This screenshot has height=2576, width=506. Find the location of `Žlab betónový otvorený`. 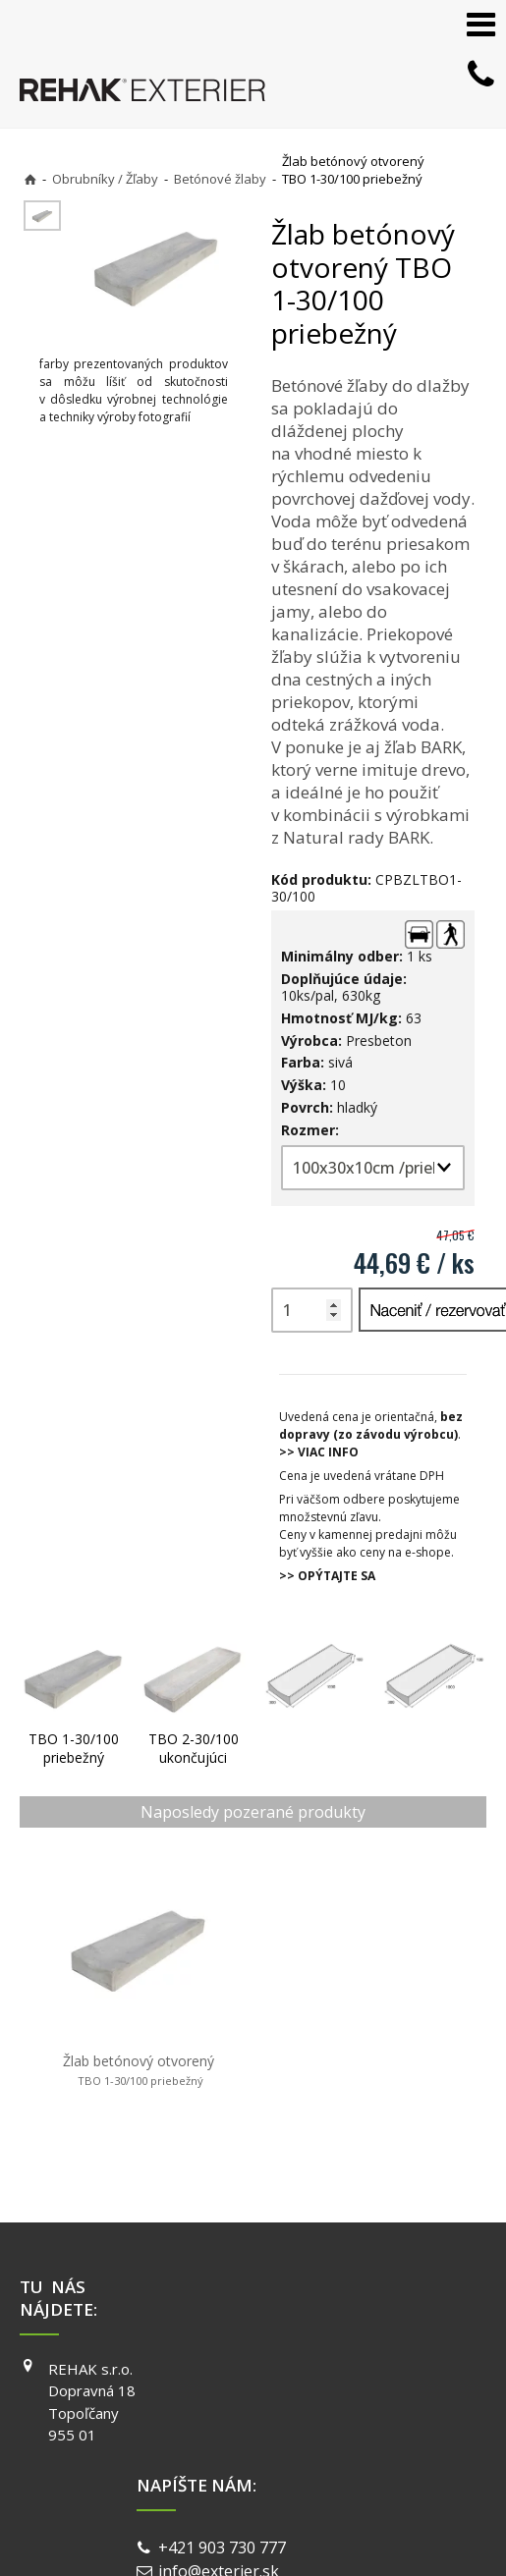

Žlab betónový otvorený is located at coordinates (102, 2012).